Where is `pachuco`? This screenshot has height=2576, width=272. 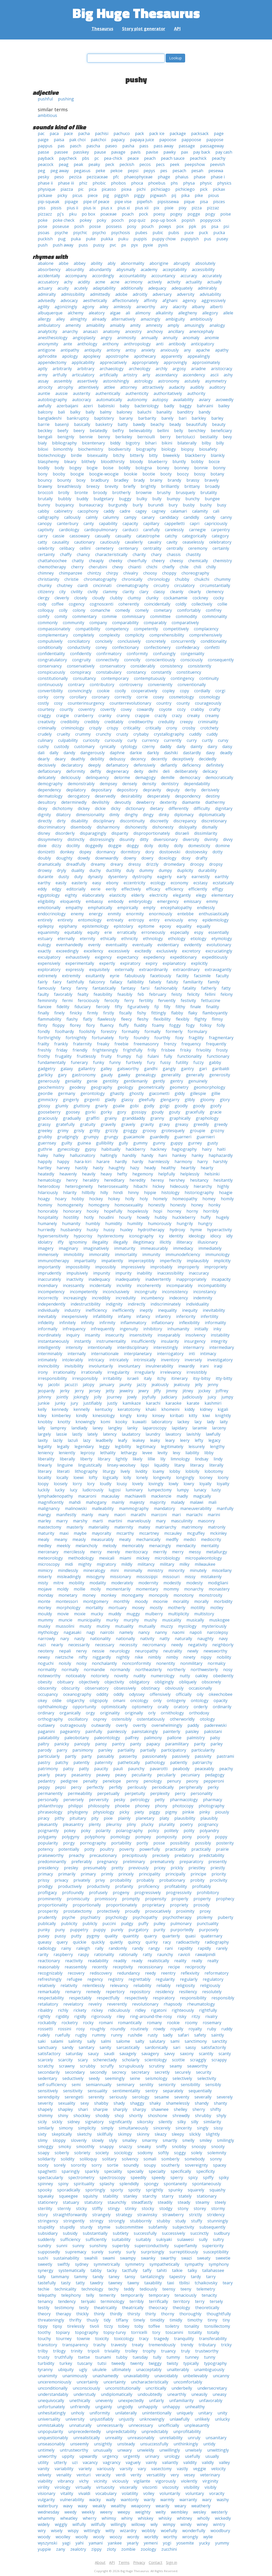
pachuco is located at coordinates (122, 133).